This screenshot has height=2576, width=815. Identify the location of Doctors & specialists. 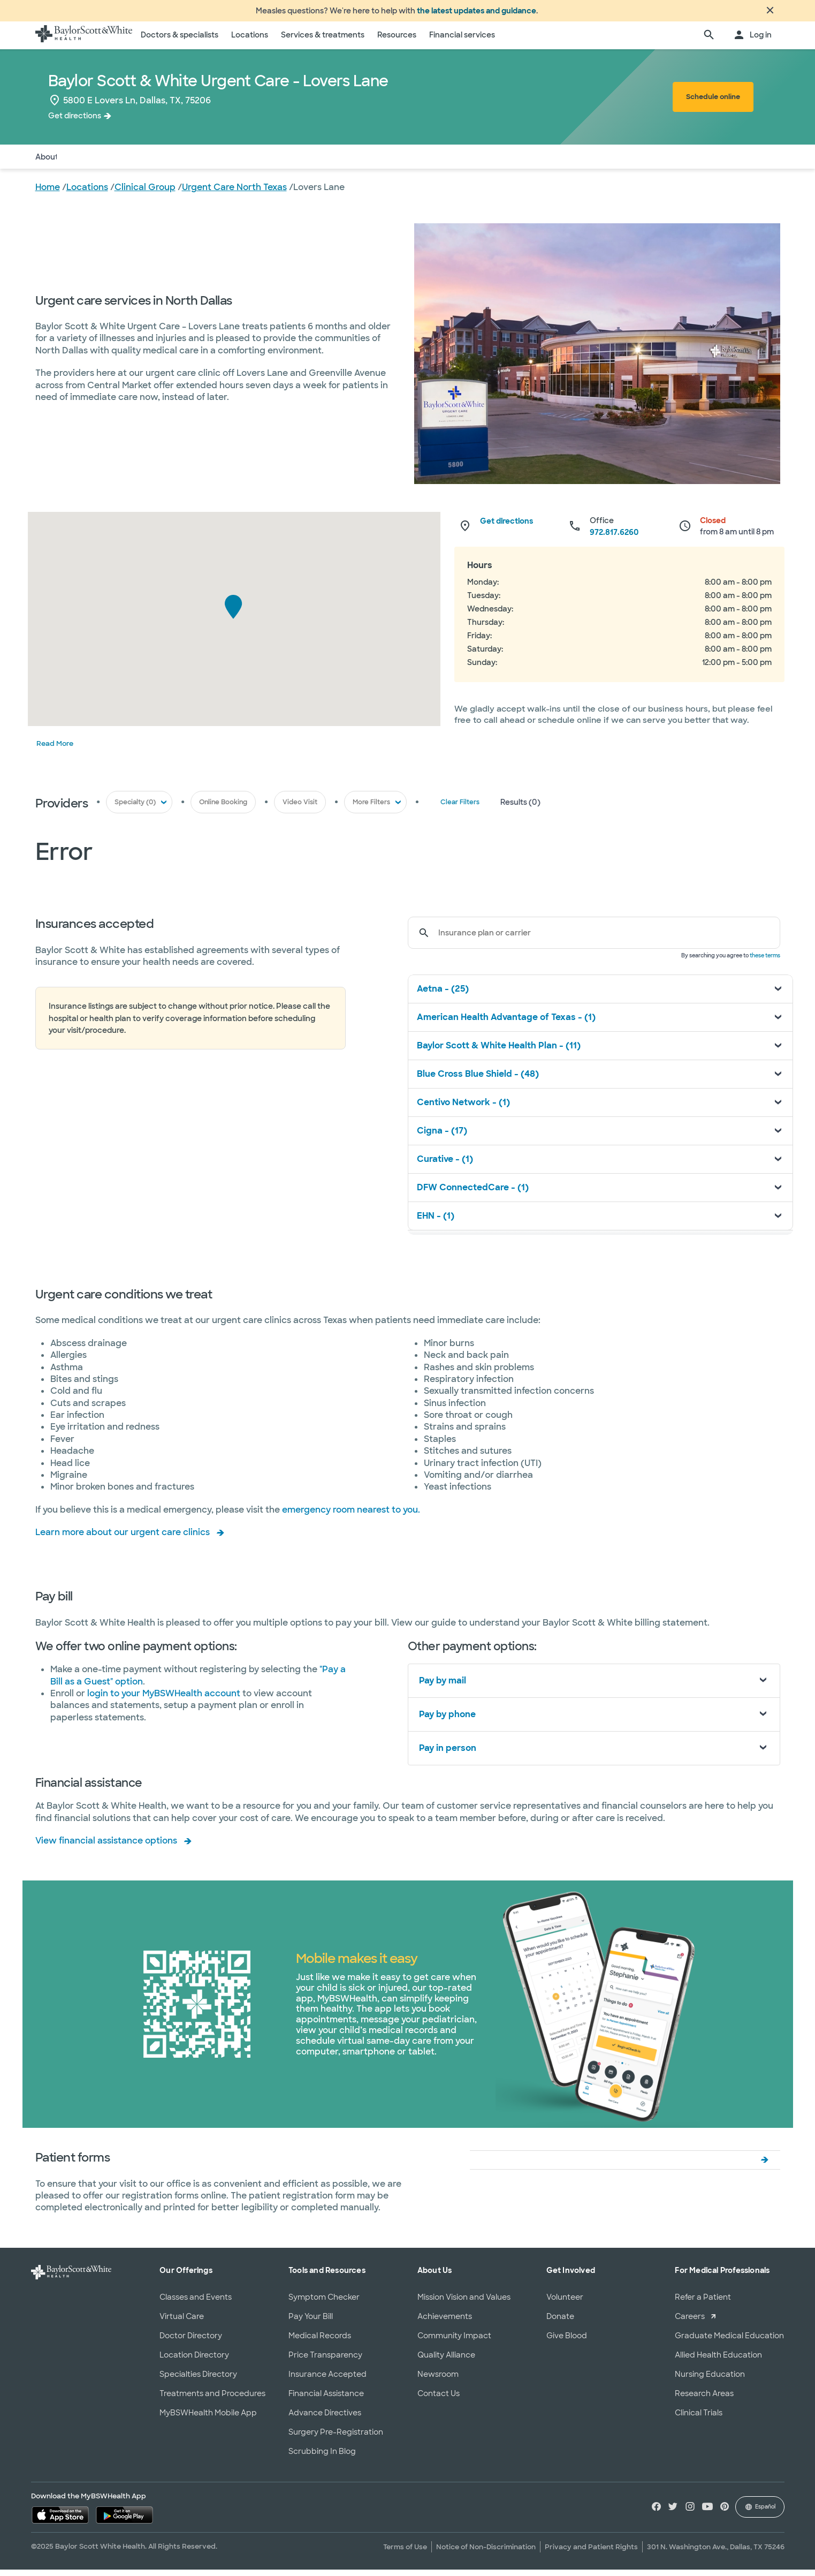
(179, 41).